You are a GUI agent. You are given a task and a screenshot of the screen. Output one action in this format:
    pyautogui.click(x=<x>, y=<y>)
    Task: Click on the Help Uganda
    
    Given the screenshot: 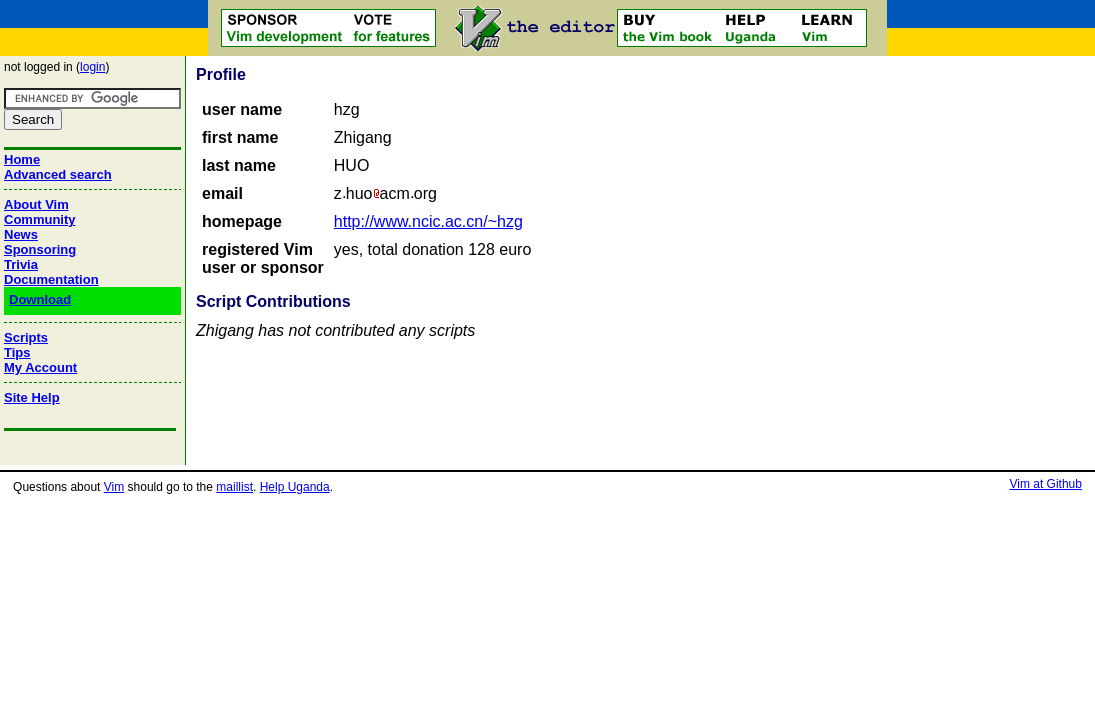 What is the action you would take?
    pyautogui.click(x=295, y=487)
    